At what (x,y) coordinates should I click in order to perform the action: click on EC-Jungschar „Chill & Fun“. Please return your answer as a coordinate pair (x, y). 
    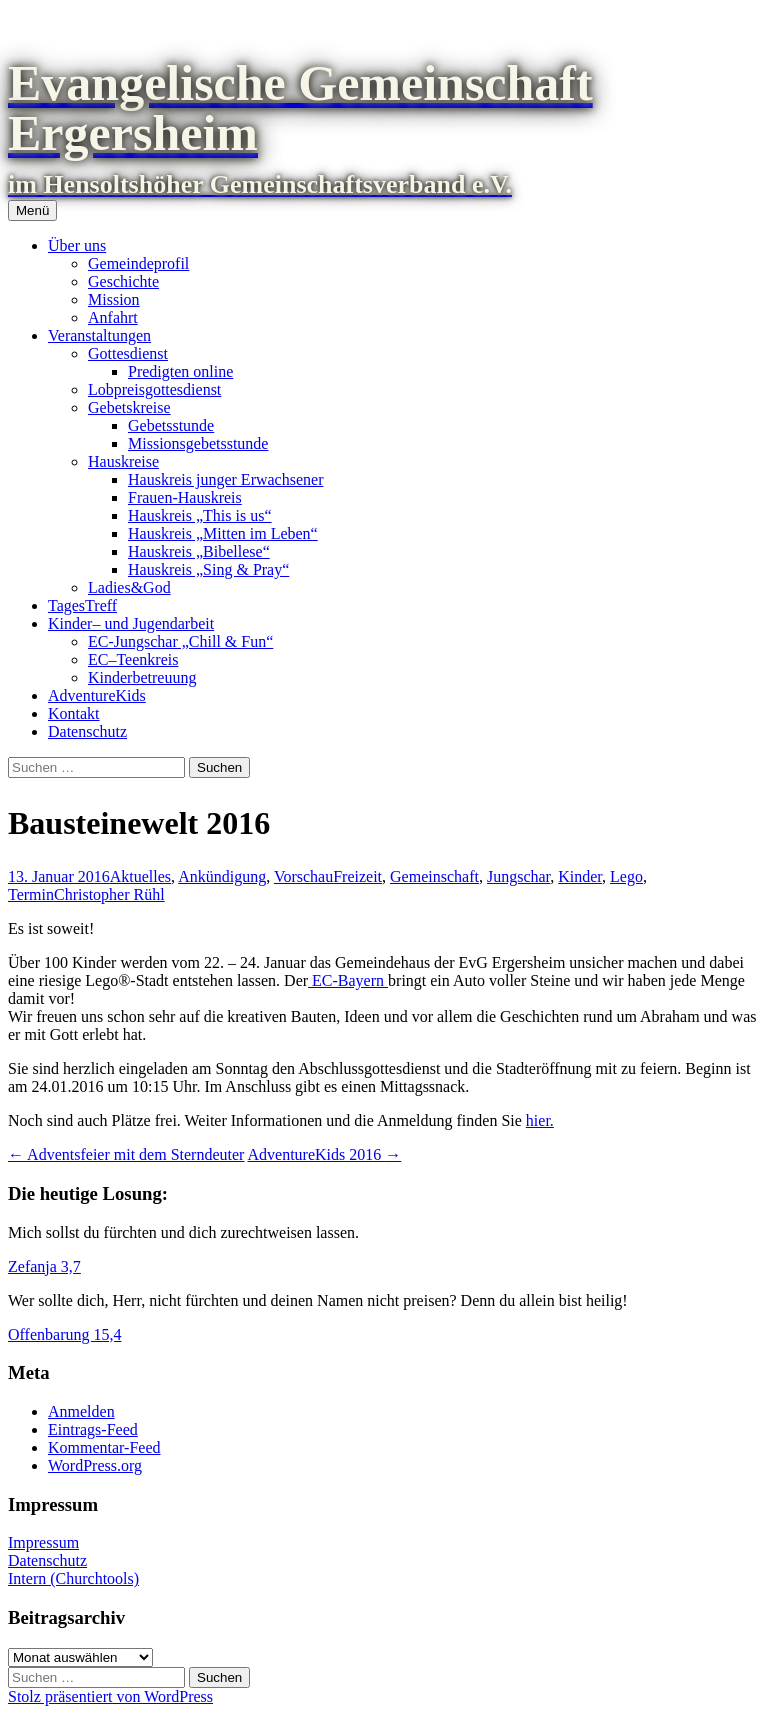
    Looking at the image, I should click on (180, 641).